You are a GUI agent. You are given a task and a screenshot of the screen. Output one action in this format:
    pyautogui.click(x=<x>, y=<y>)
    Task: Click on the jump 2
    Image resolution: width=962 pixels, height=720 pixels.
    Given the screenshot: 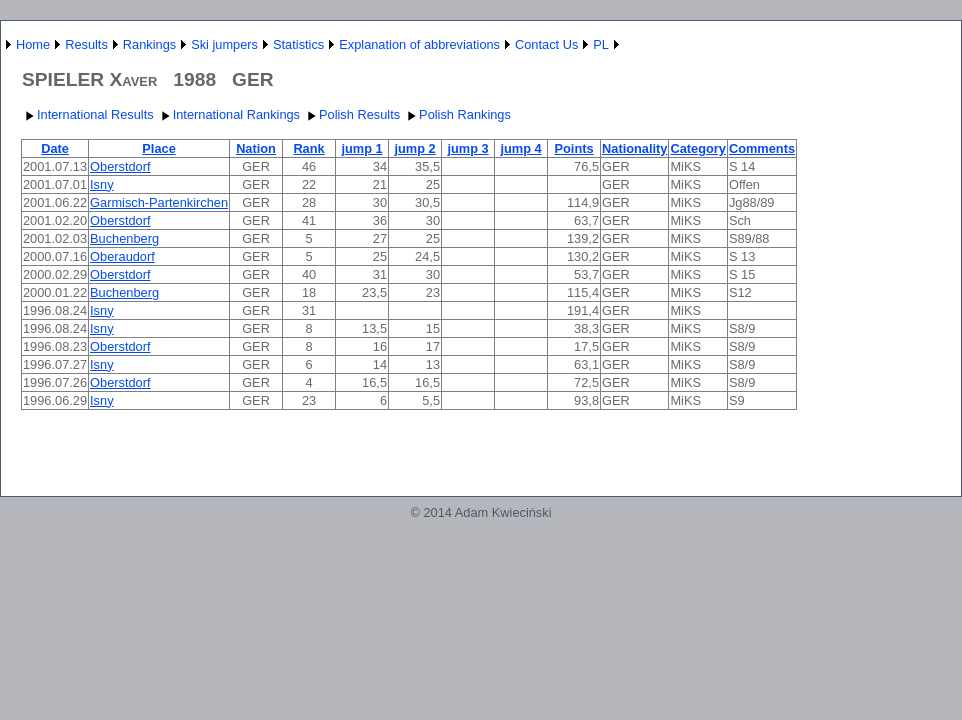 What is the action you would take?
    pyautogui.click(x=414, y=148)
    